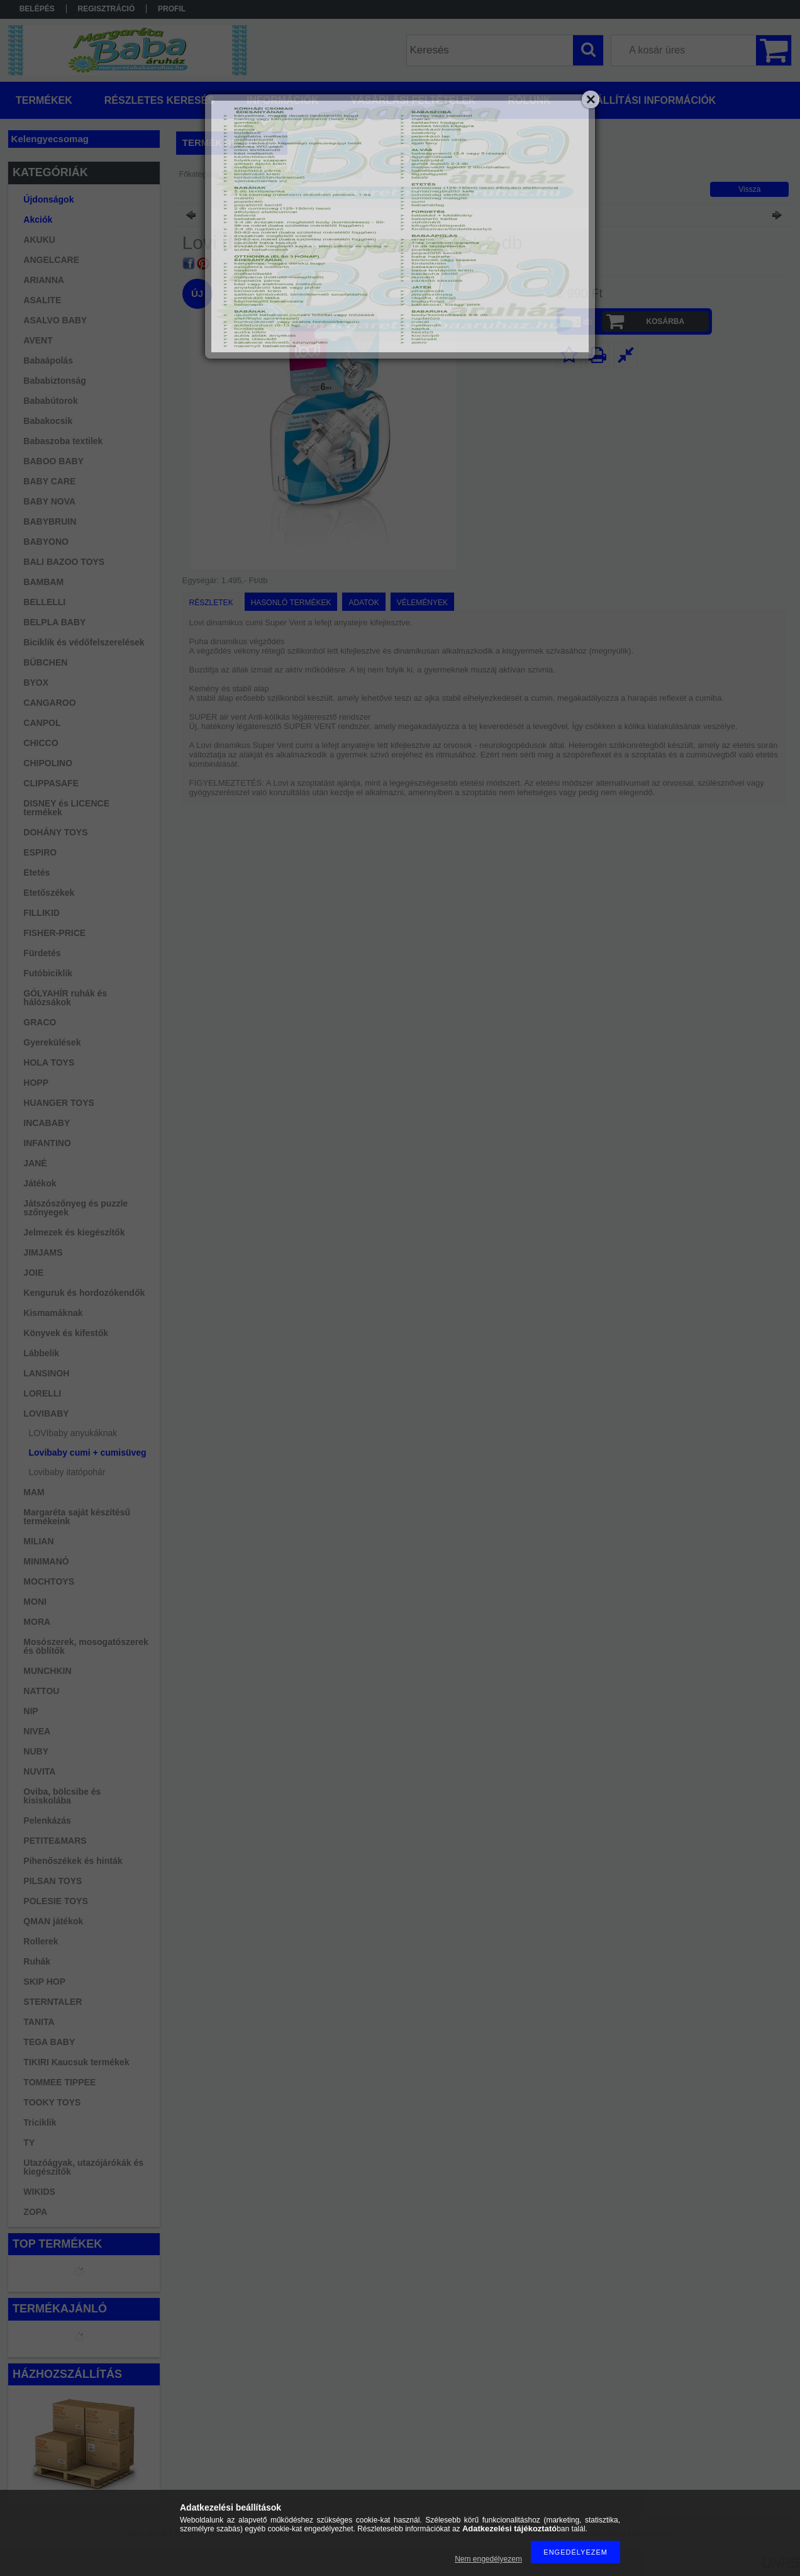 This screenshot has height=2576, width=800. Describe the element at coordinates (49, 521) in the screenshot. I see `BABYBRUIN` at that location.